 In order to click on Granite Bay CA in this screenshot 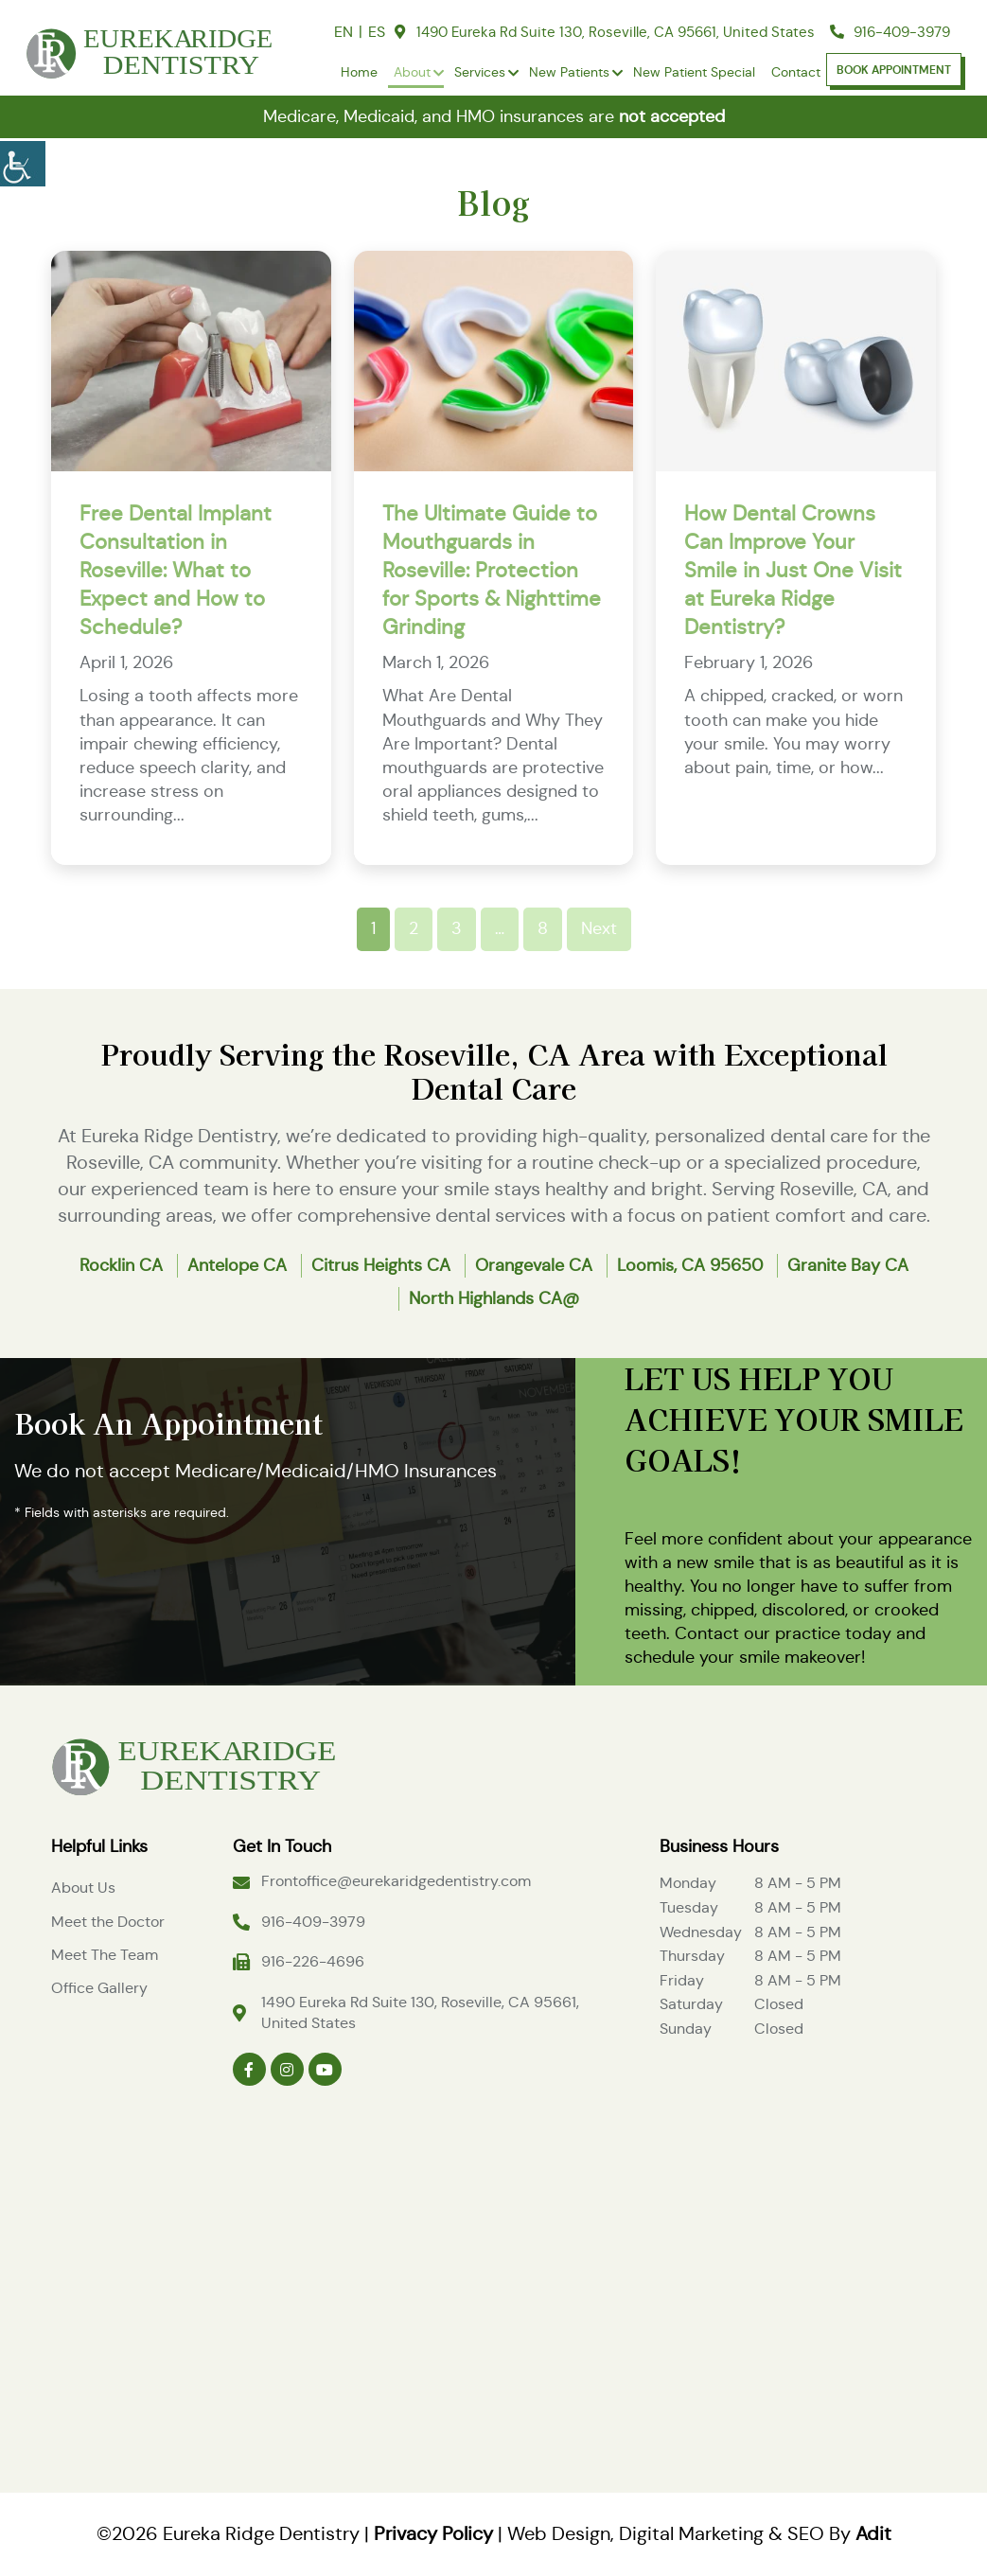, I will do `click(847, 1265)`.